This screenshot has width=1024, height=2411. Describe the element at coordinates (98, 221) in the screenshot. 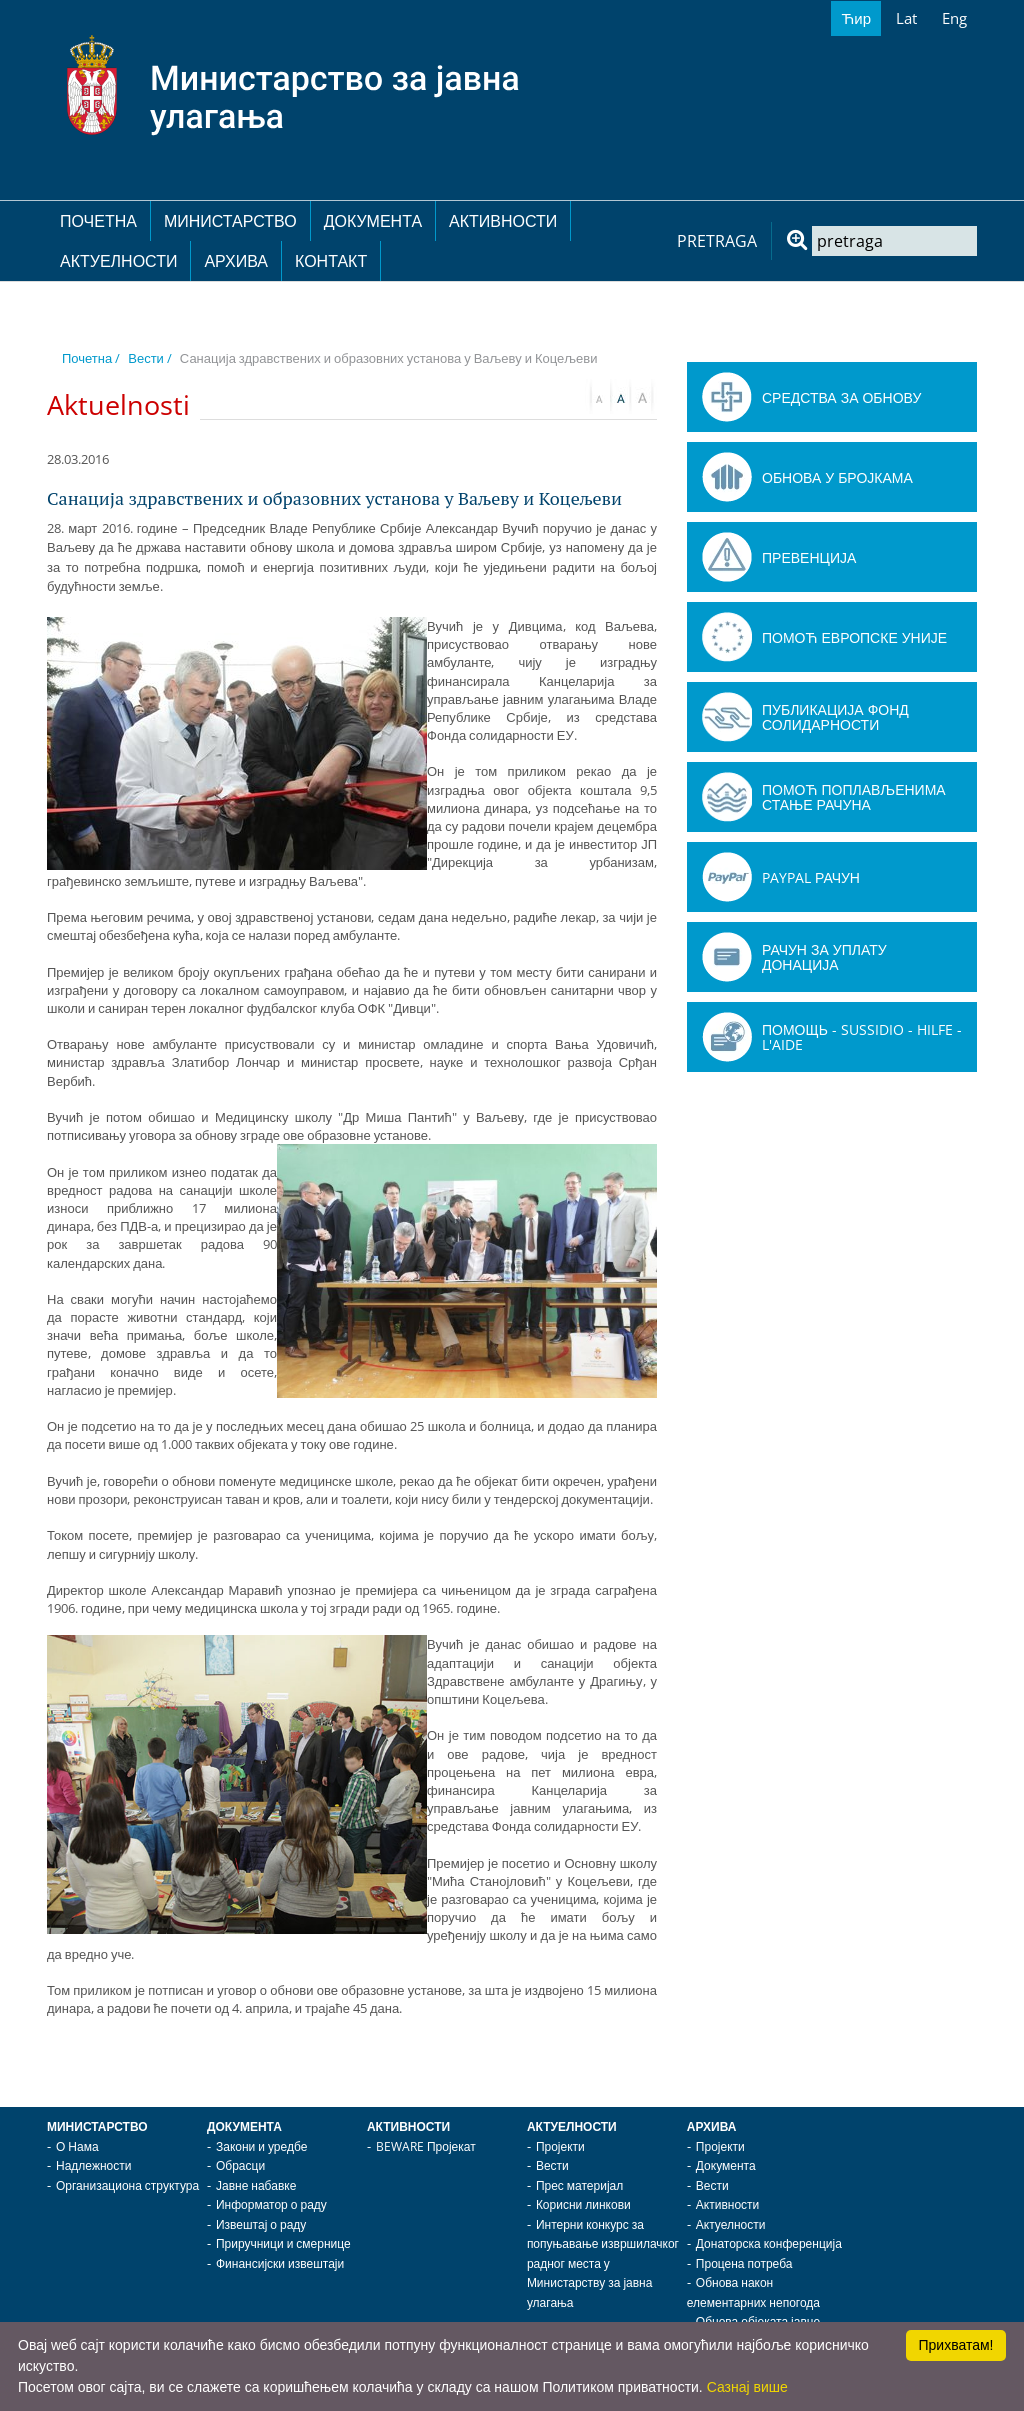

I see `Почетна` at that location.